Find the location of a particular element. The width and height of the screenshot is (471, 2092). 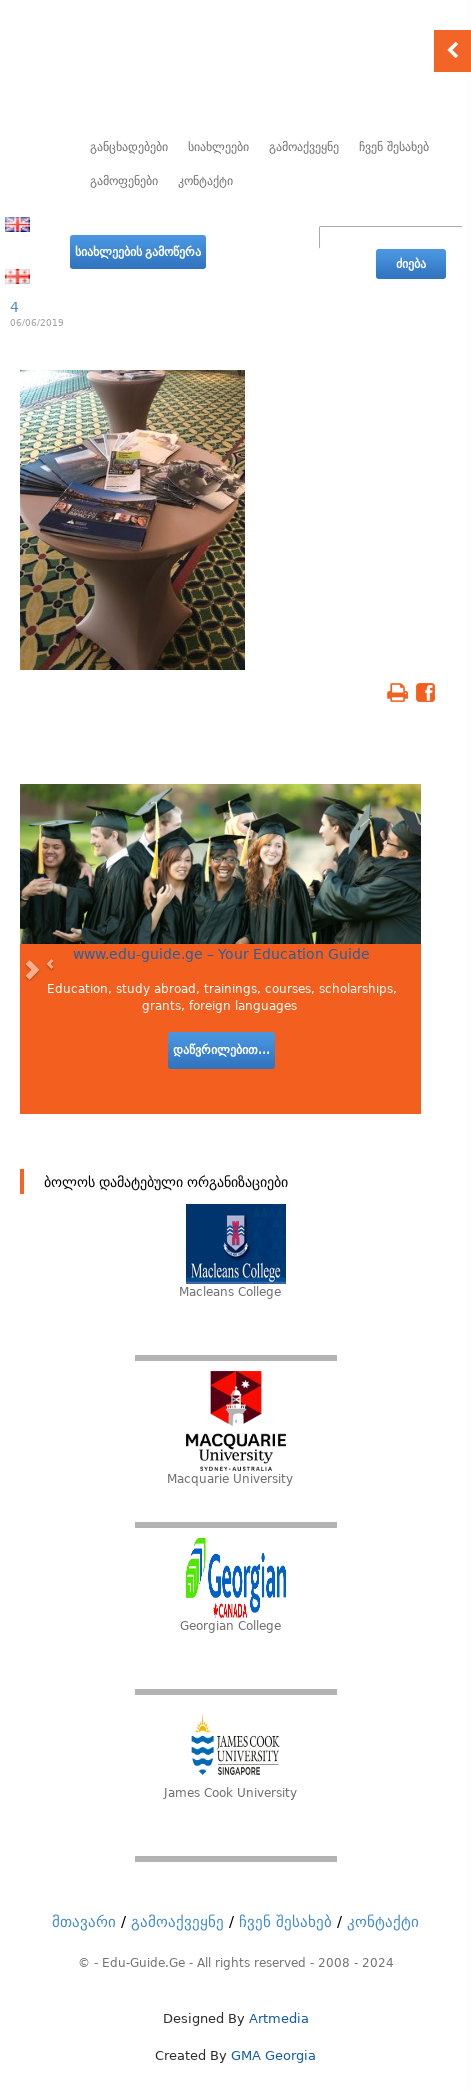

გამოაქვეყნე is located at coordinates (304, 147).